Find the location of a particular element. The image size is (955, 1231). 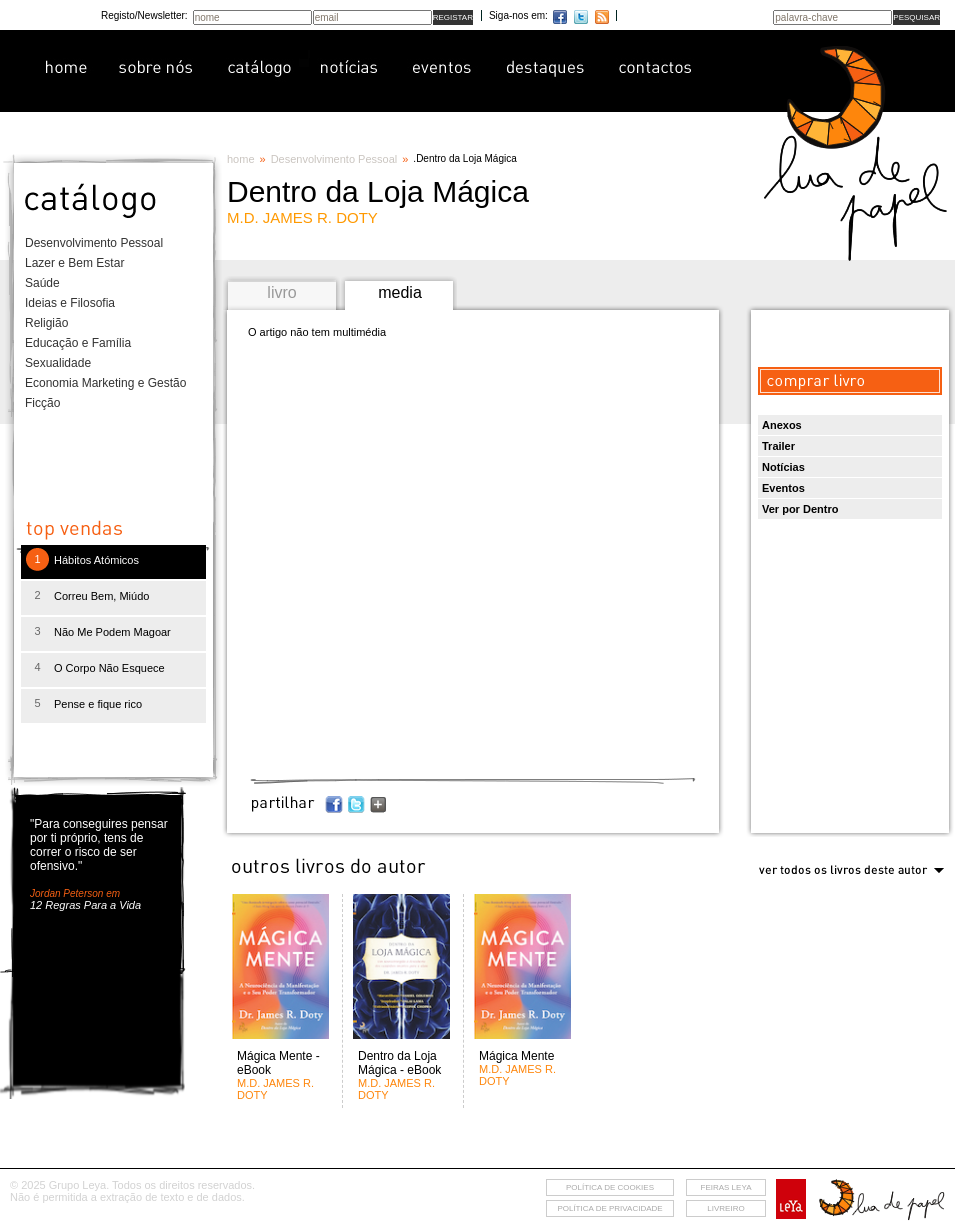

O Corpo Não Esquece is located at coordinates (109, 668).